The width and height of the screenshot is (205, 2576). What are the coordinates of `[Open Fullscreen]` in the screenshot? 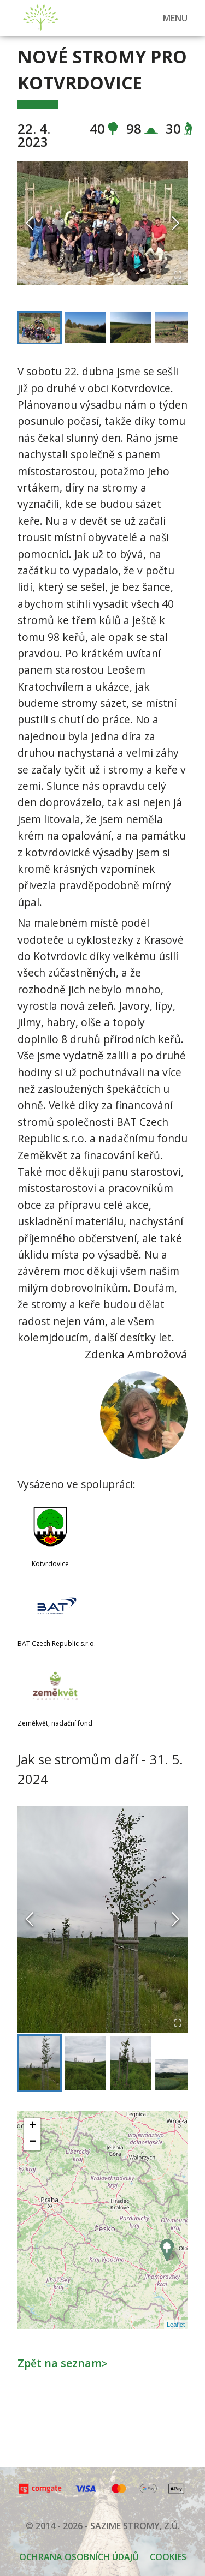 It's located at (178, 275).